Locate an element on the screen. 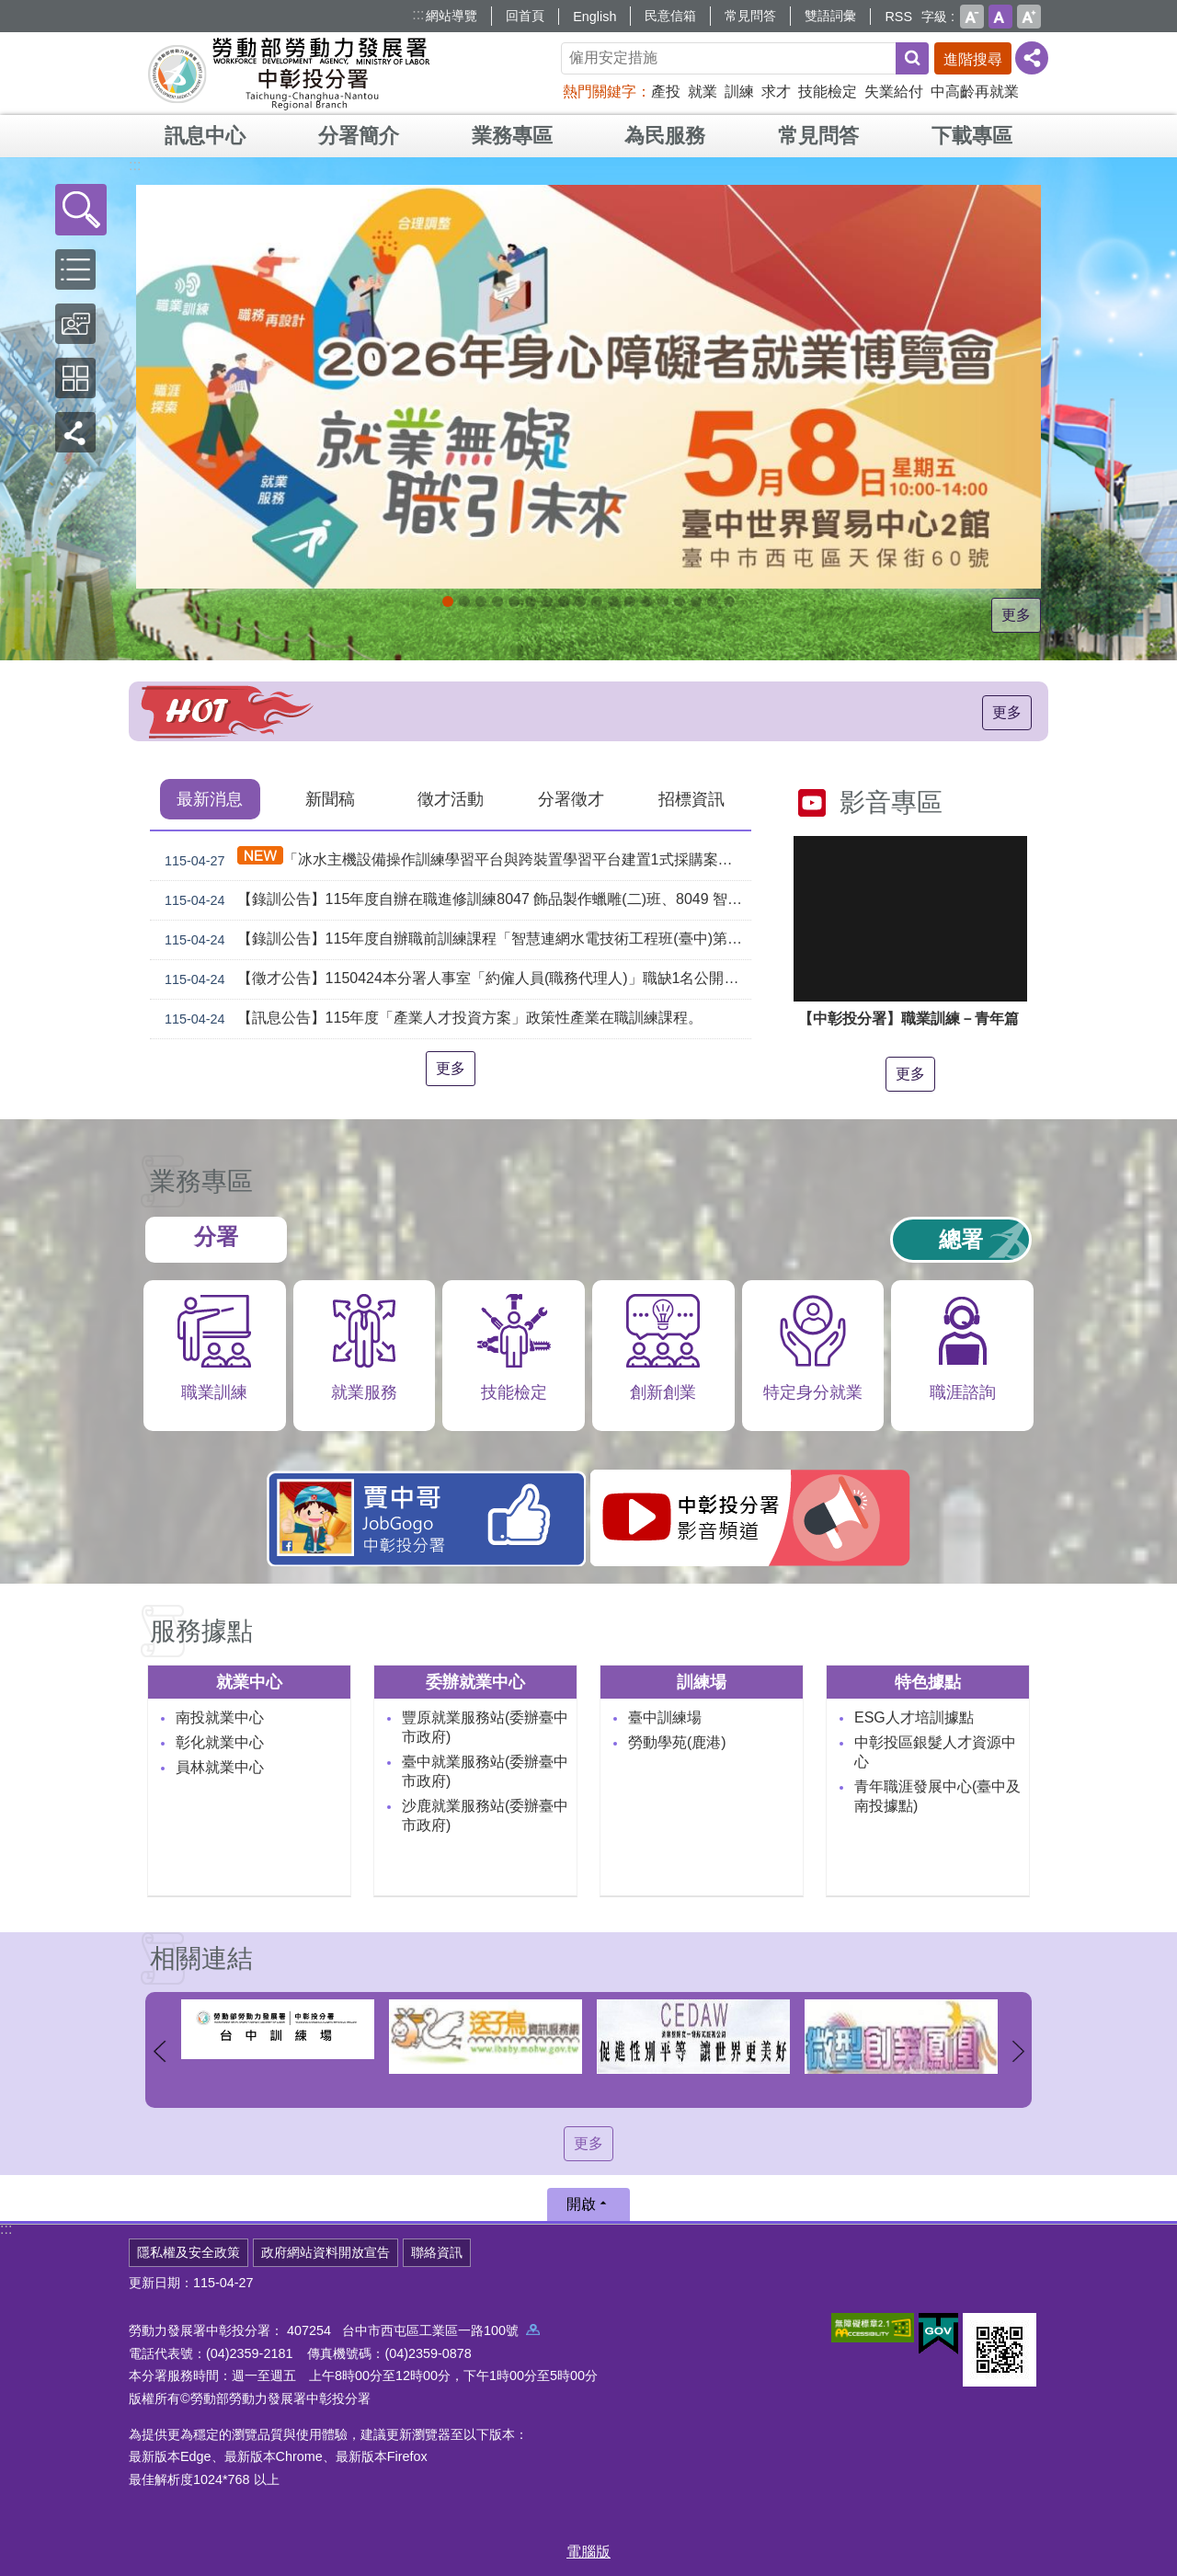 This screenshot has width=1177, height=2576. [另開新視窗]委外職前訓練_Instructions for literal is located at coordinates (712, 601).